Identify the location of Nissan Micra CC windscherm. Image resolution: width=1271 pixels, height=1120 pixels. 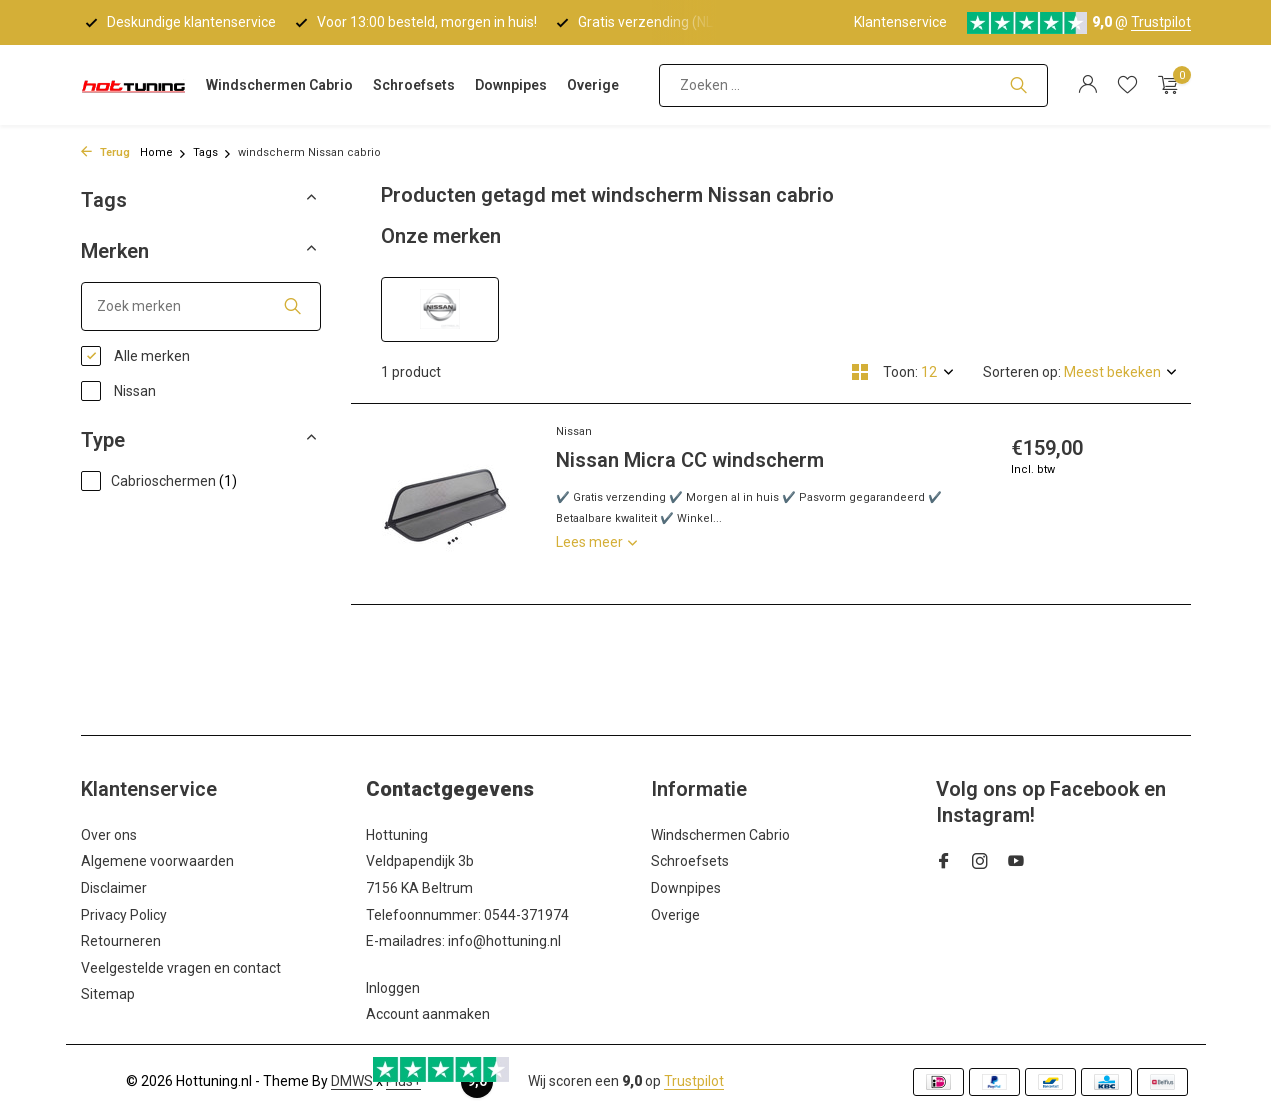
(690, 460).